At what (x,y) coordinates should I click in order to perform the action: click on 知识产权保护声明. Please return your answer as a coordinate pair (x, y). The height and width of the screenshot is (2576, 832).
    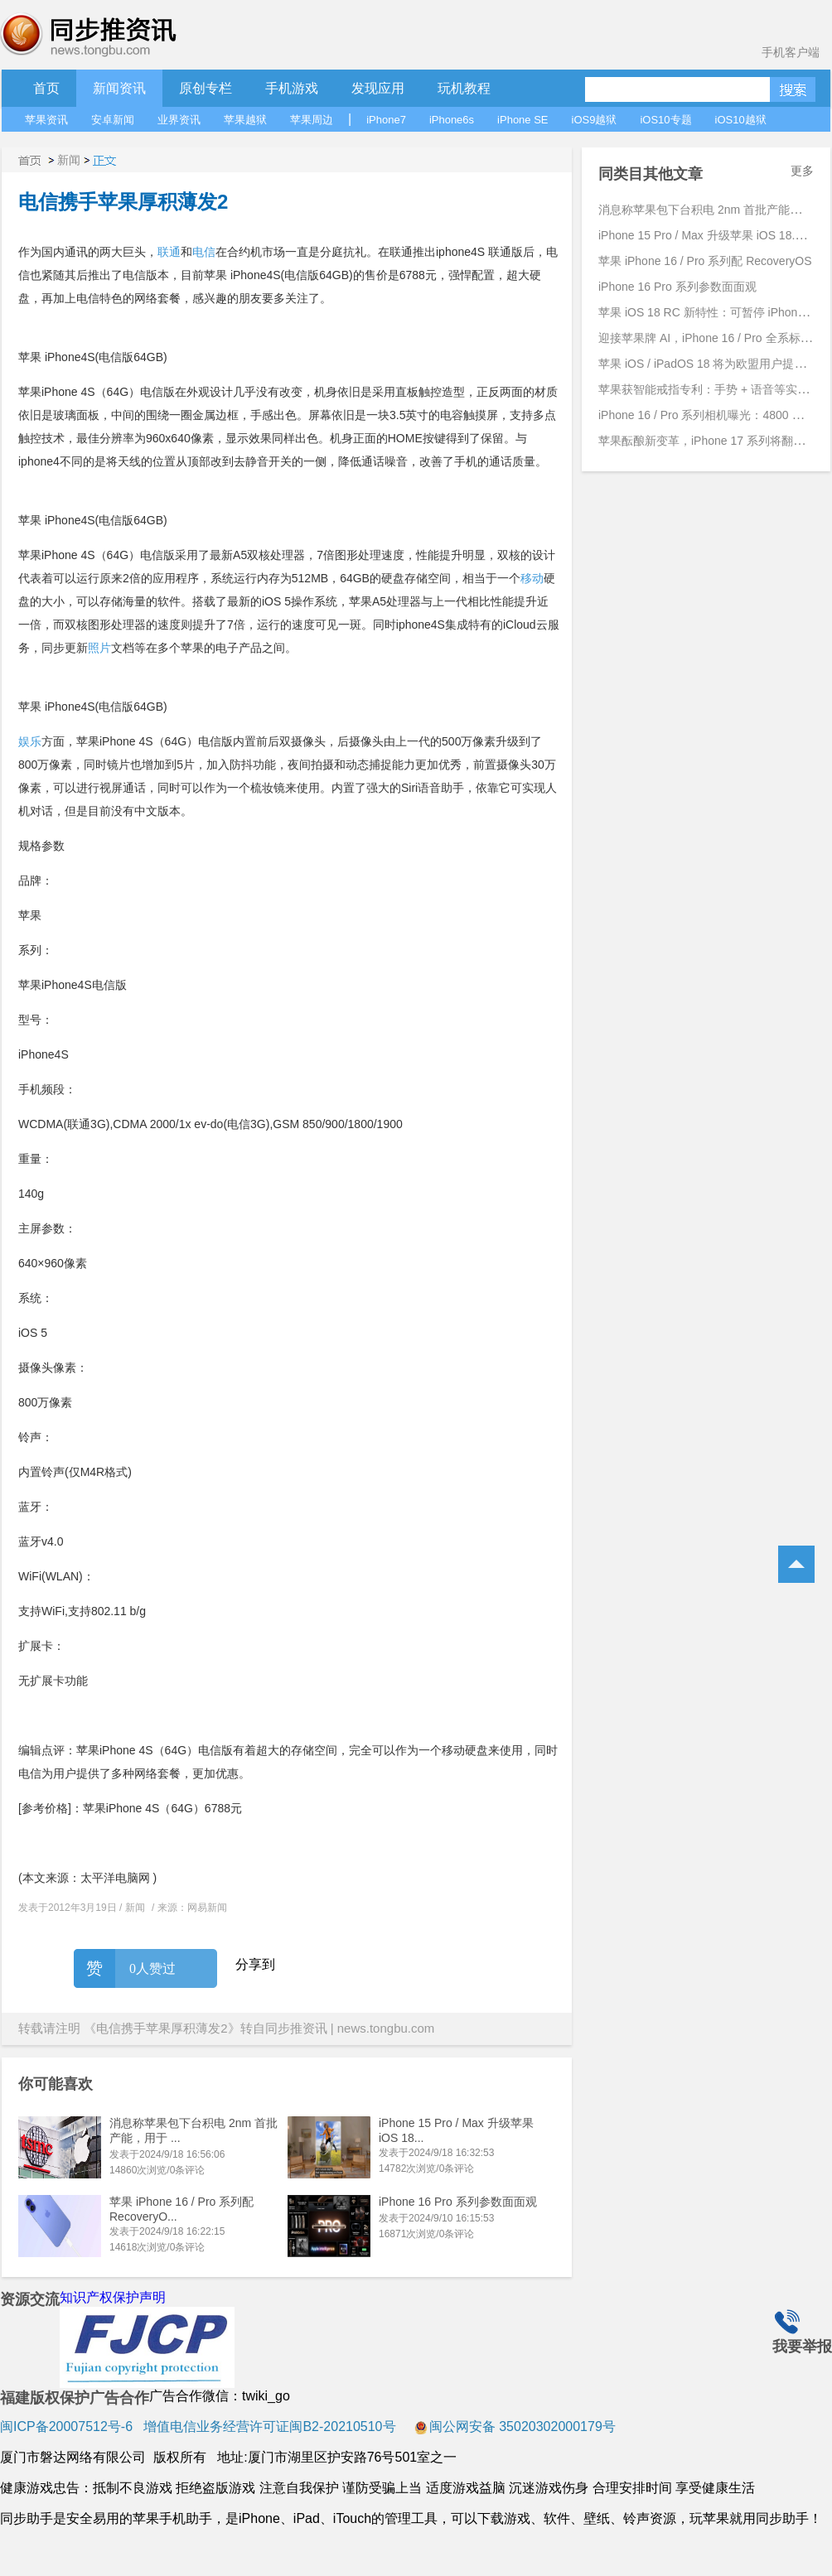
    Looking at the image, I should click on (113, 2297).